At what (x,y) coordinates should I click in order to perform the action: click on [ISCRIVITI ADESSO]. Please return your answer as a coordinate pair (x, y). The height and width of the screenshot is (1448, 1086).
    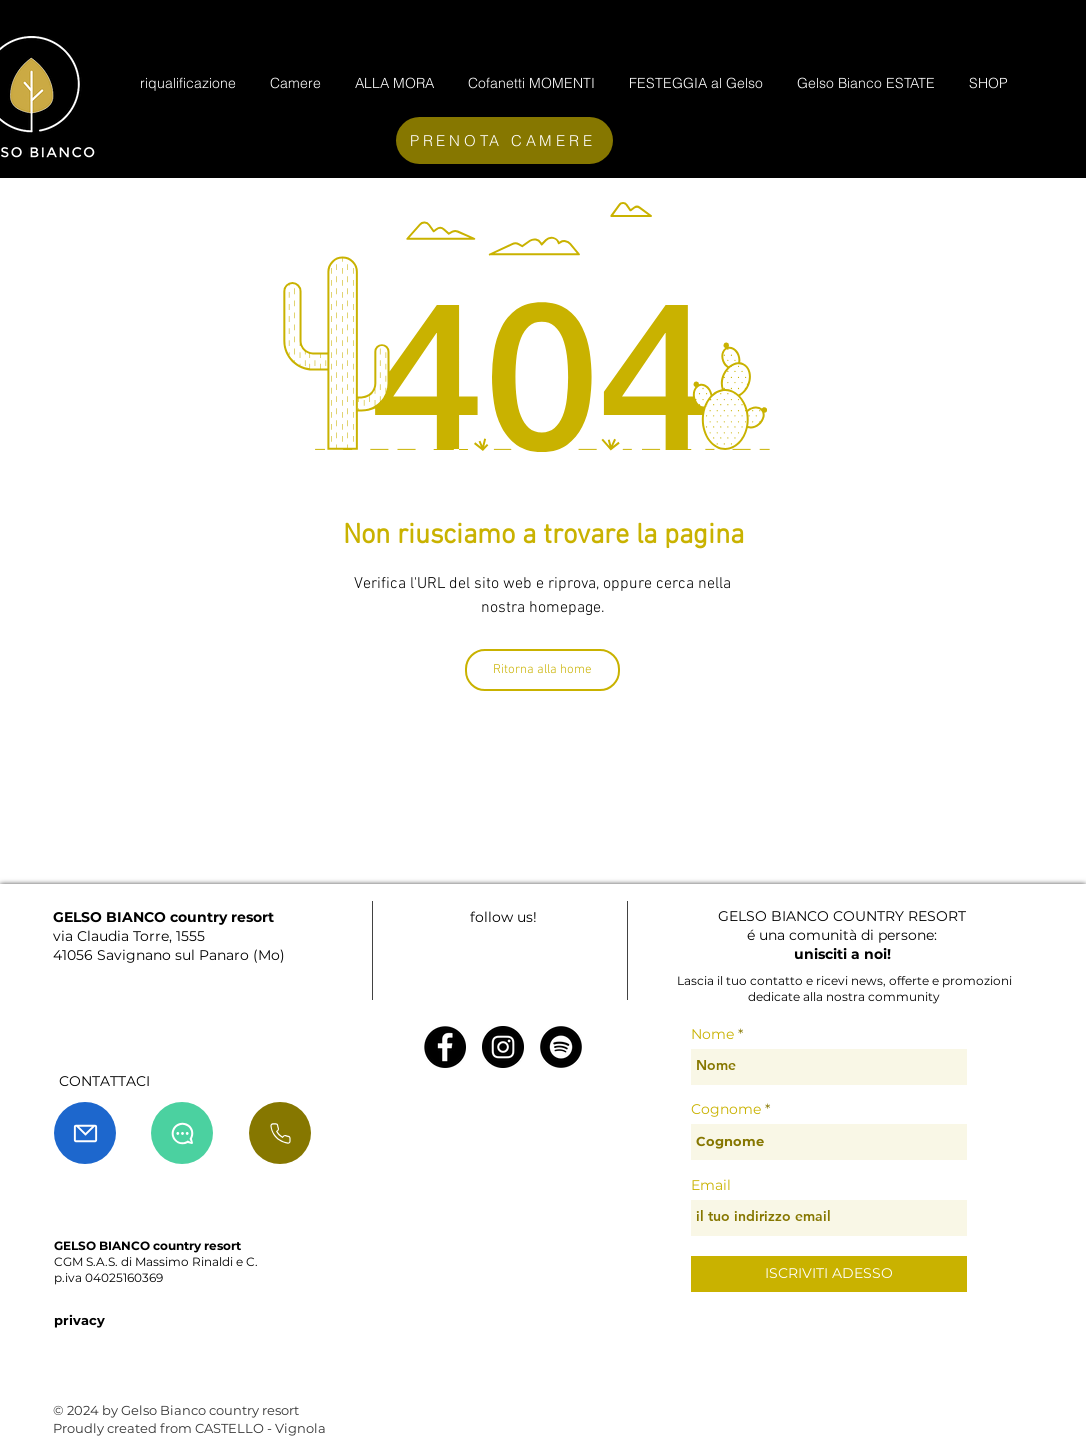
    Looking at the image, I should click on (829, 1274).